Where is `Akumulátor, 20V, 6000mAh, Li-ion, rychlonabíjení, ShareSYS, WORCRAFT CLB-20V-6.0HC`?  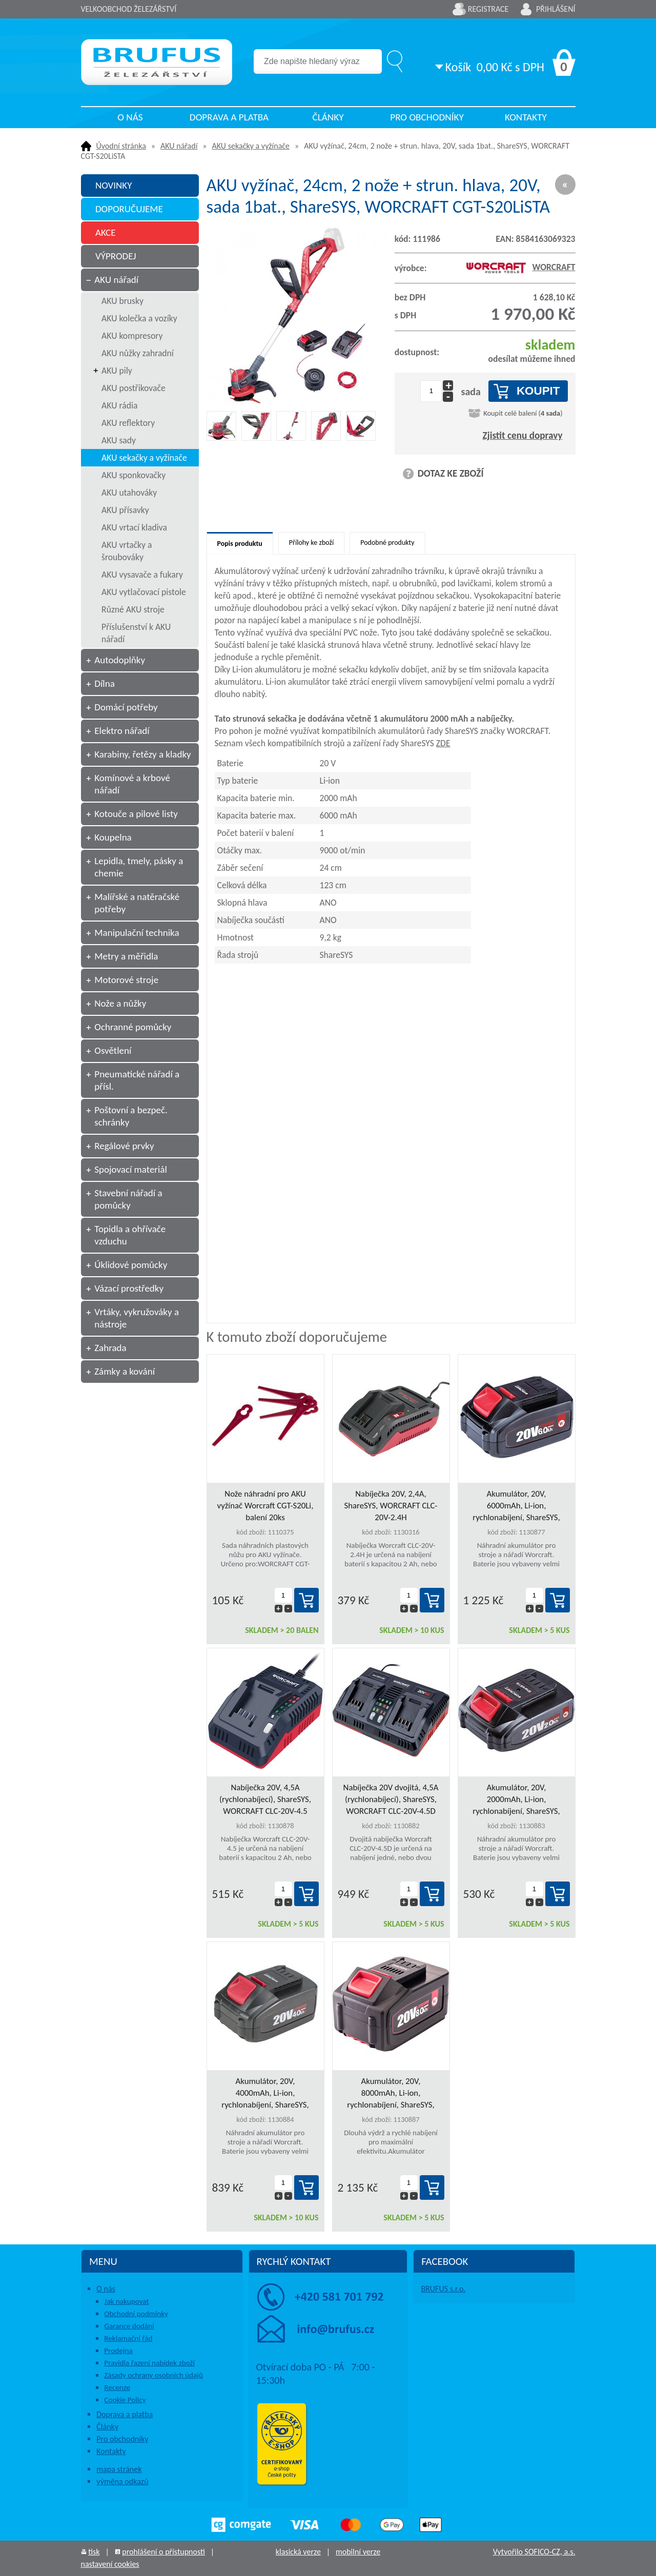
Akumulátor, 20V, 6000mAh, Li-ion, rychlonabíjení, ShareSYS, WORCRAFT CLB-20V-6.0HC is located at coordinates (516, 1505).